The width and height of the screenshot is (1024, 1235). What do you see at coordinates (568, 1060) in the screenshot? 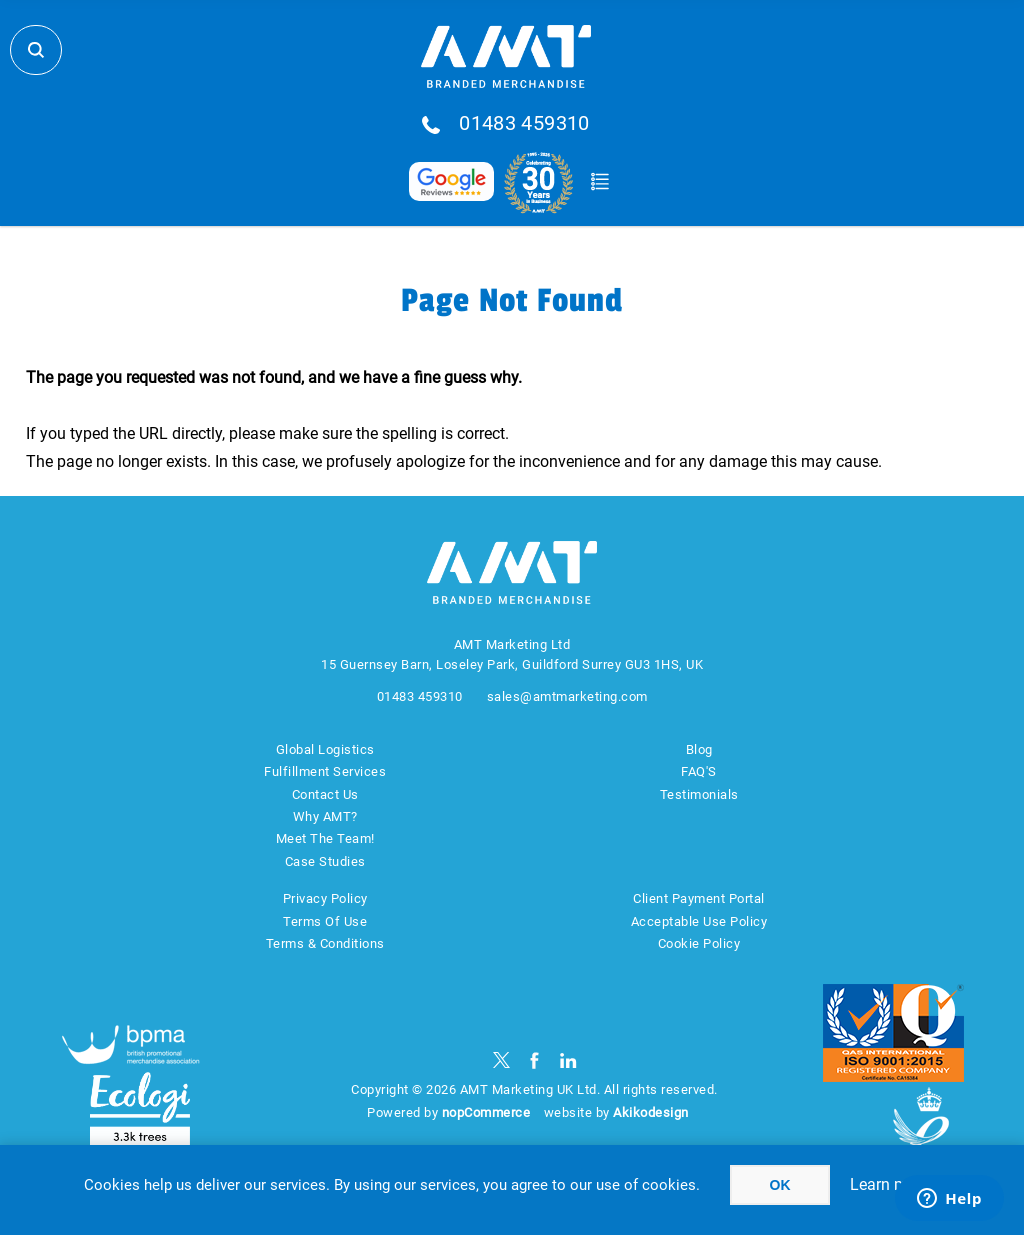
I see `[linkedin]` at bounding box center [568, 1060].